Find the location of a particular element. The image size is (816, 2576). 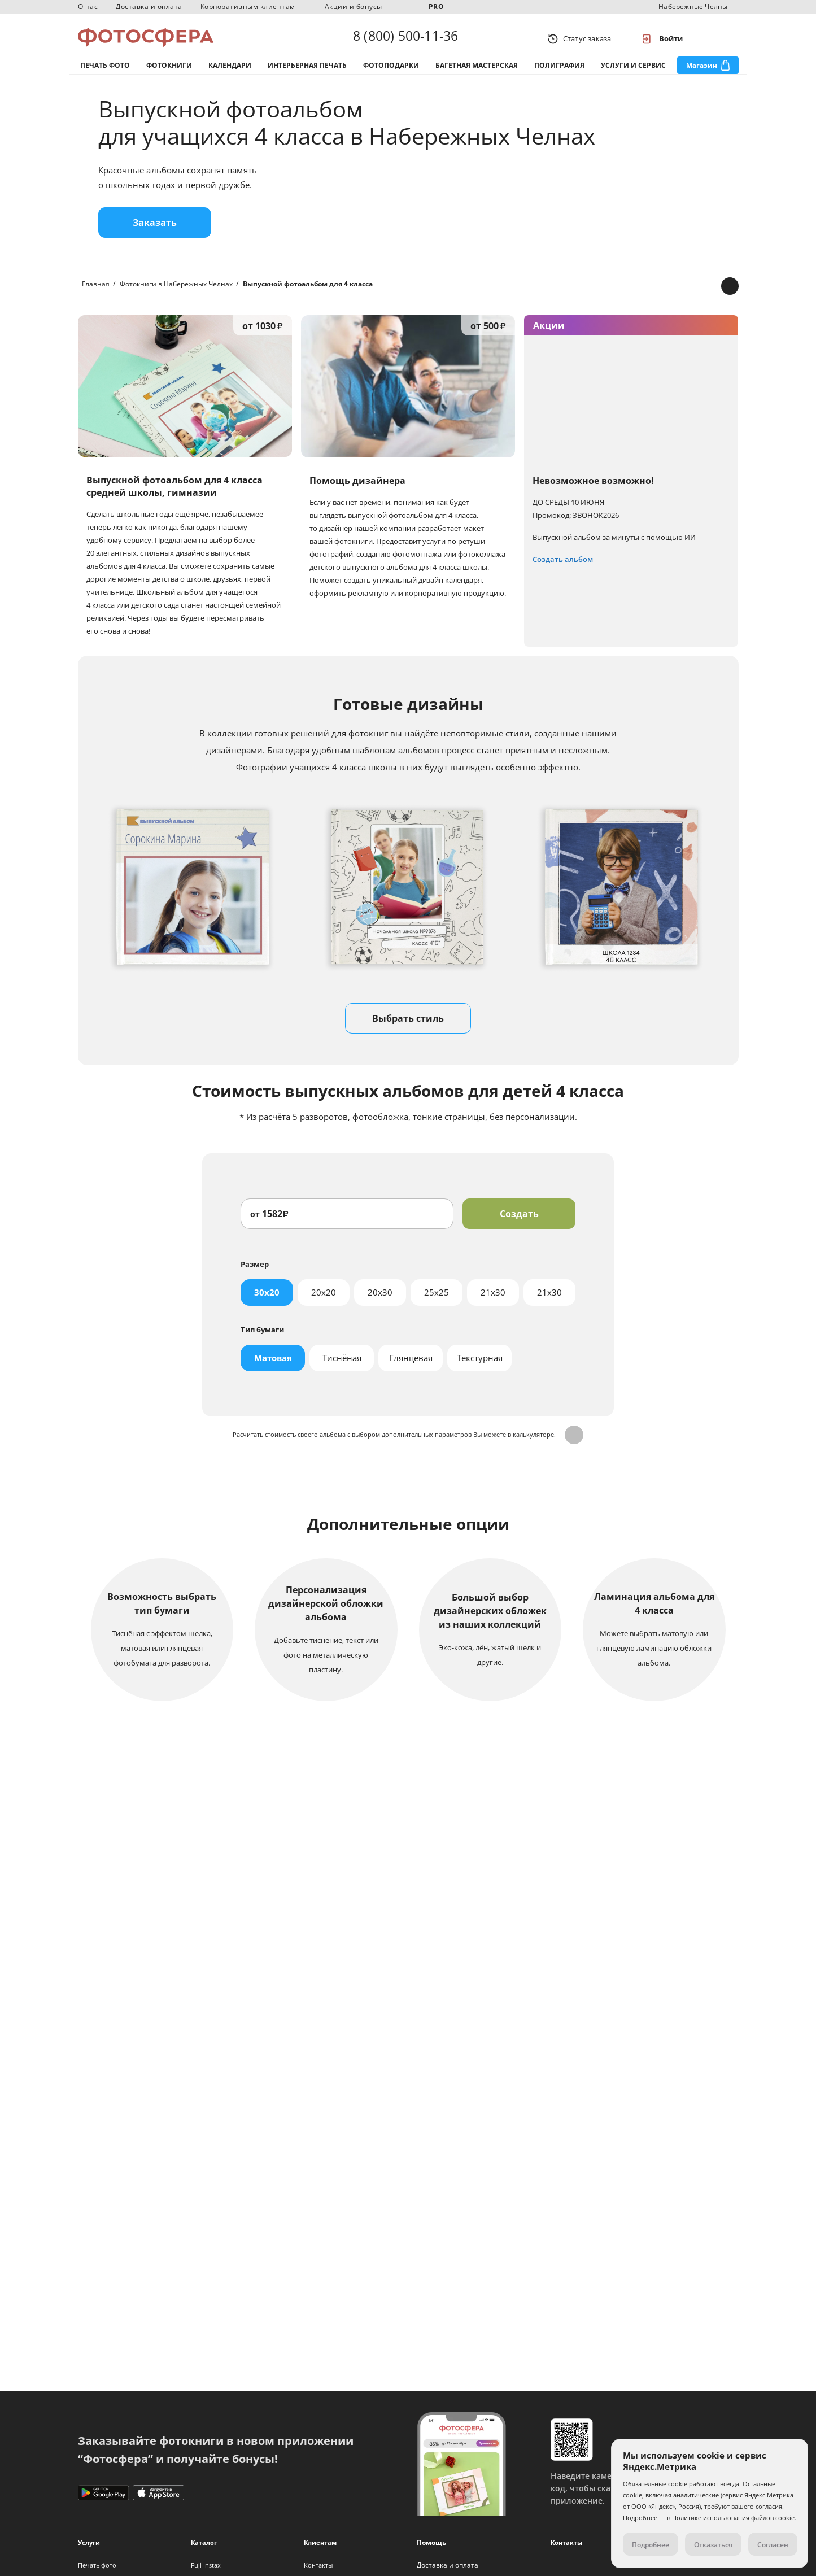

Полиграфия is located at coordinates (559, 72).